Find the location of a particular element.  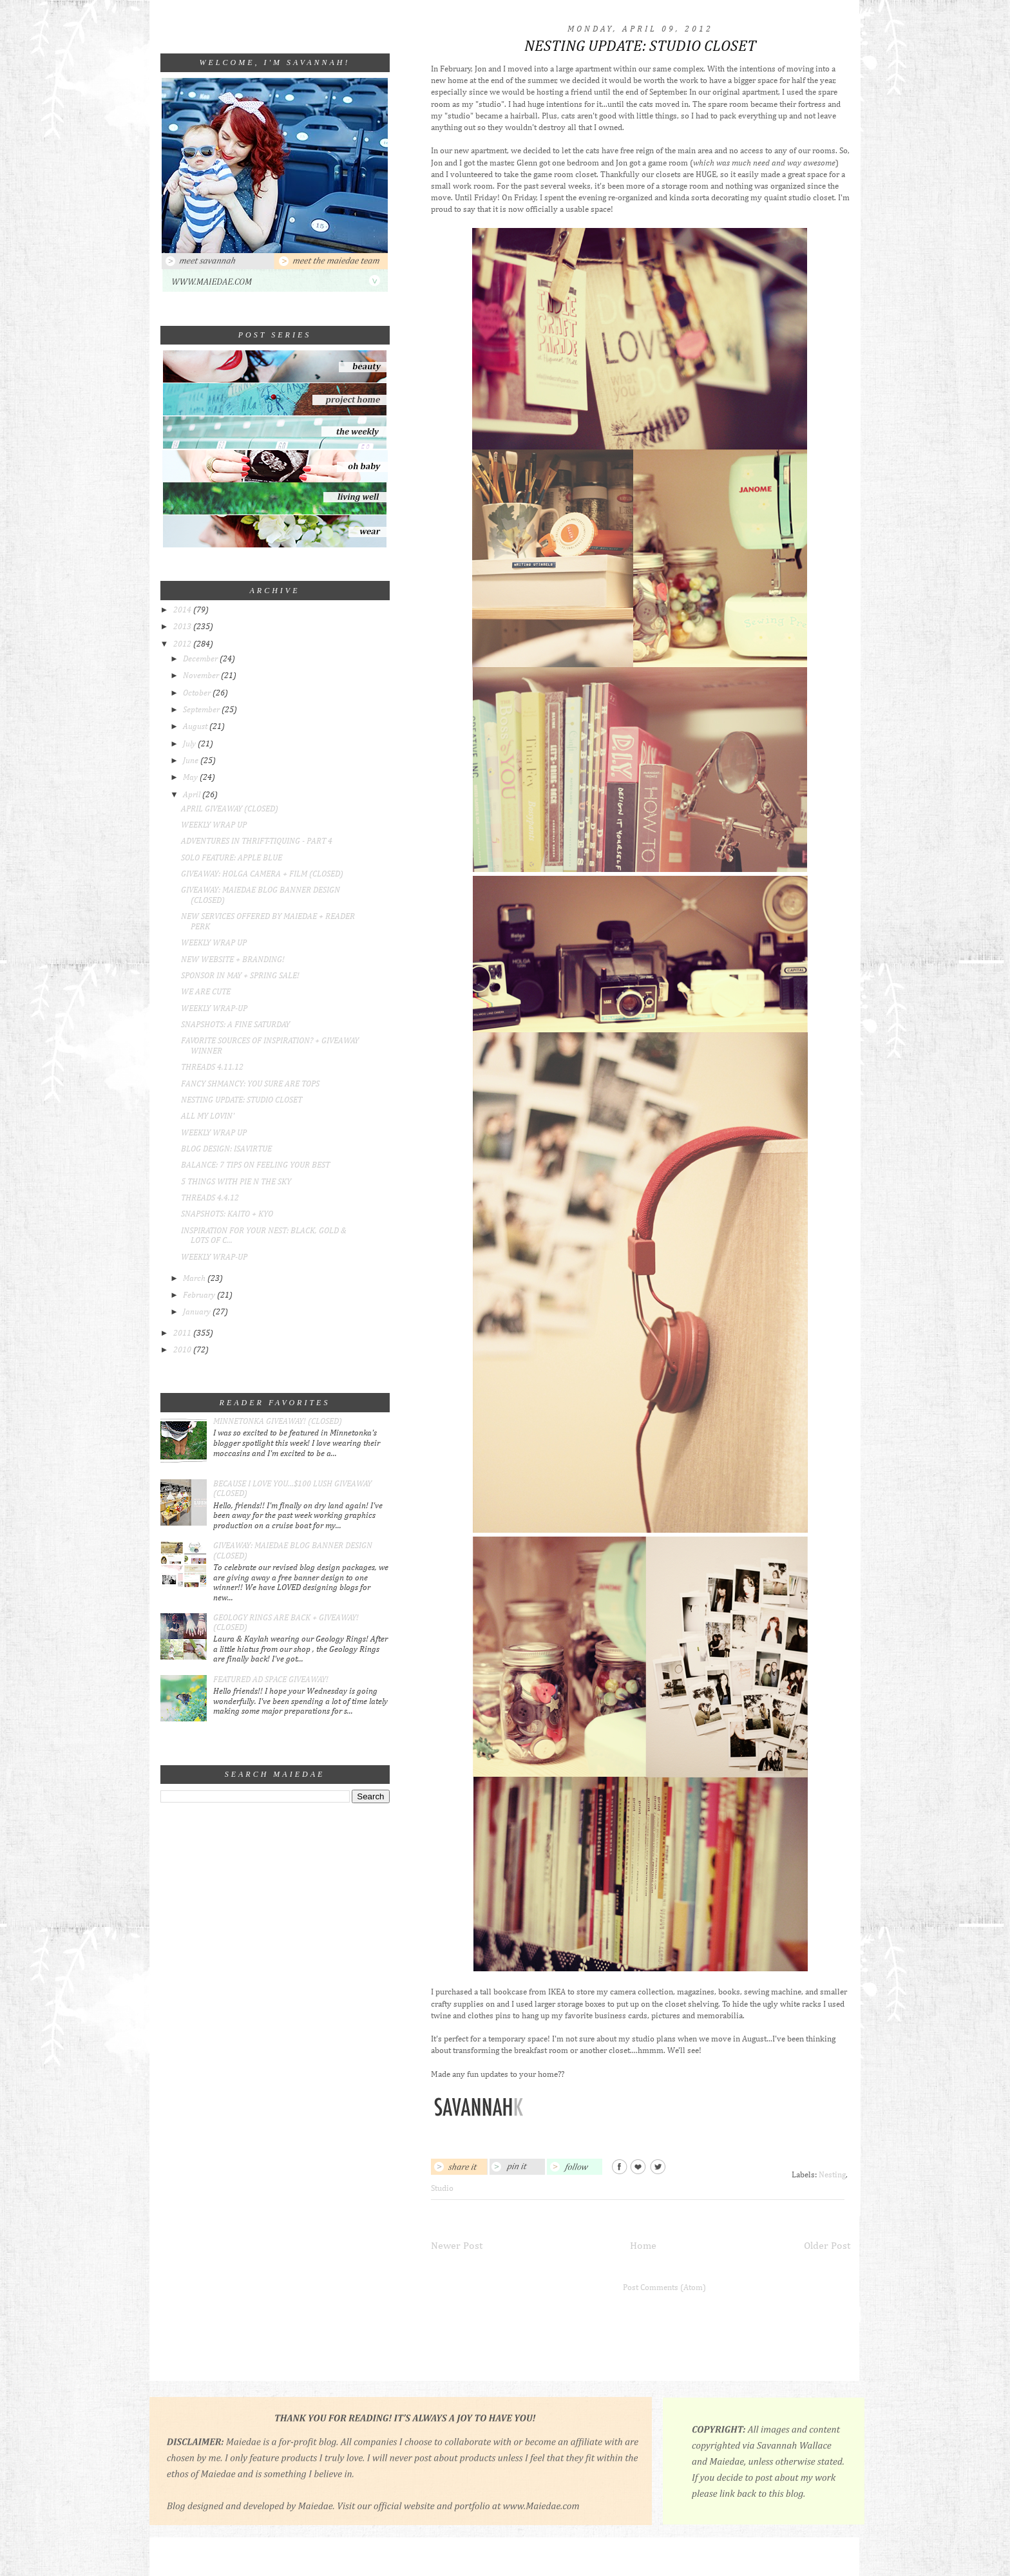

February is located at coordinates (200, 1295).